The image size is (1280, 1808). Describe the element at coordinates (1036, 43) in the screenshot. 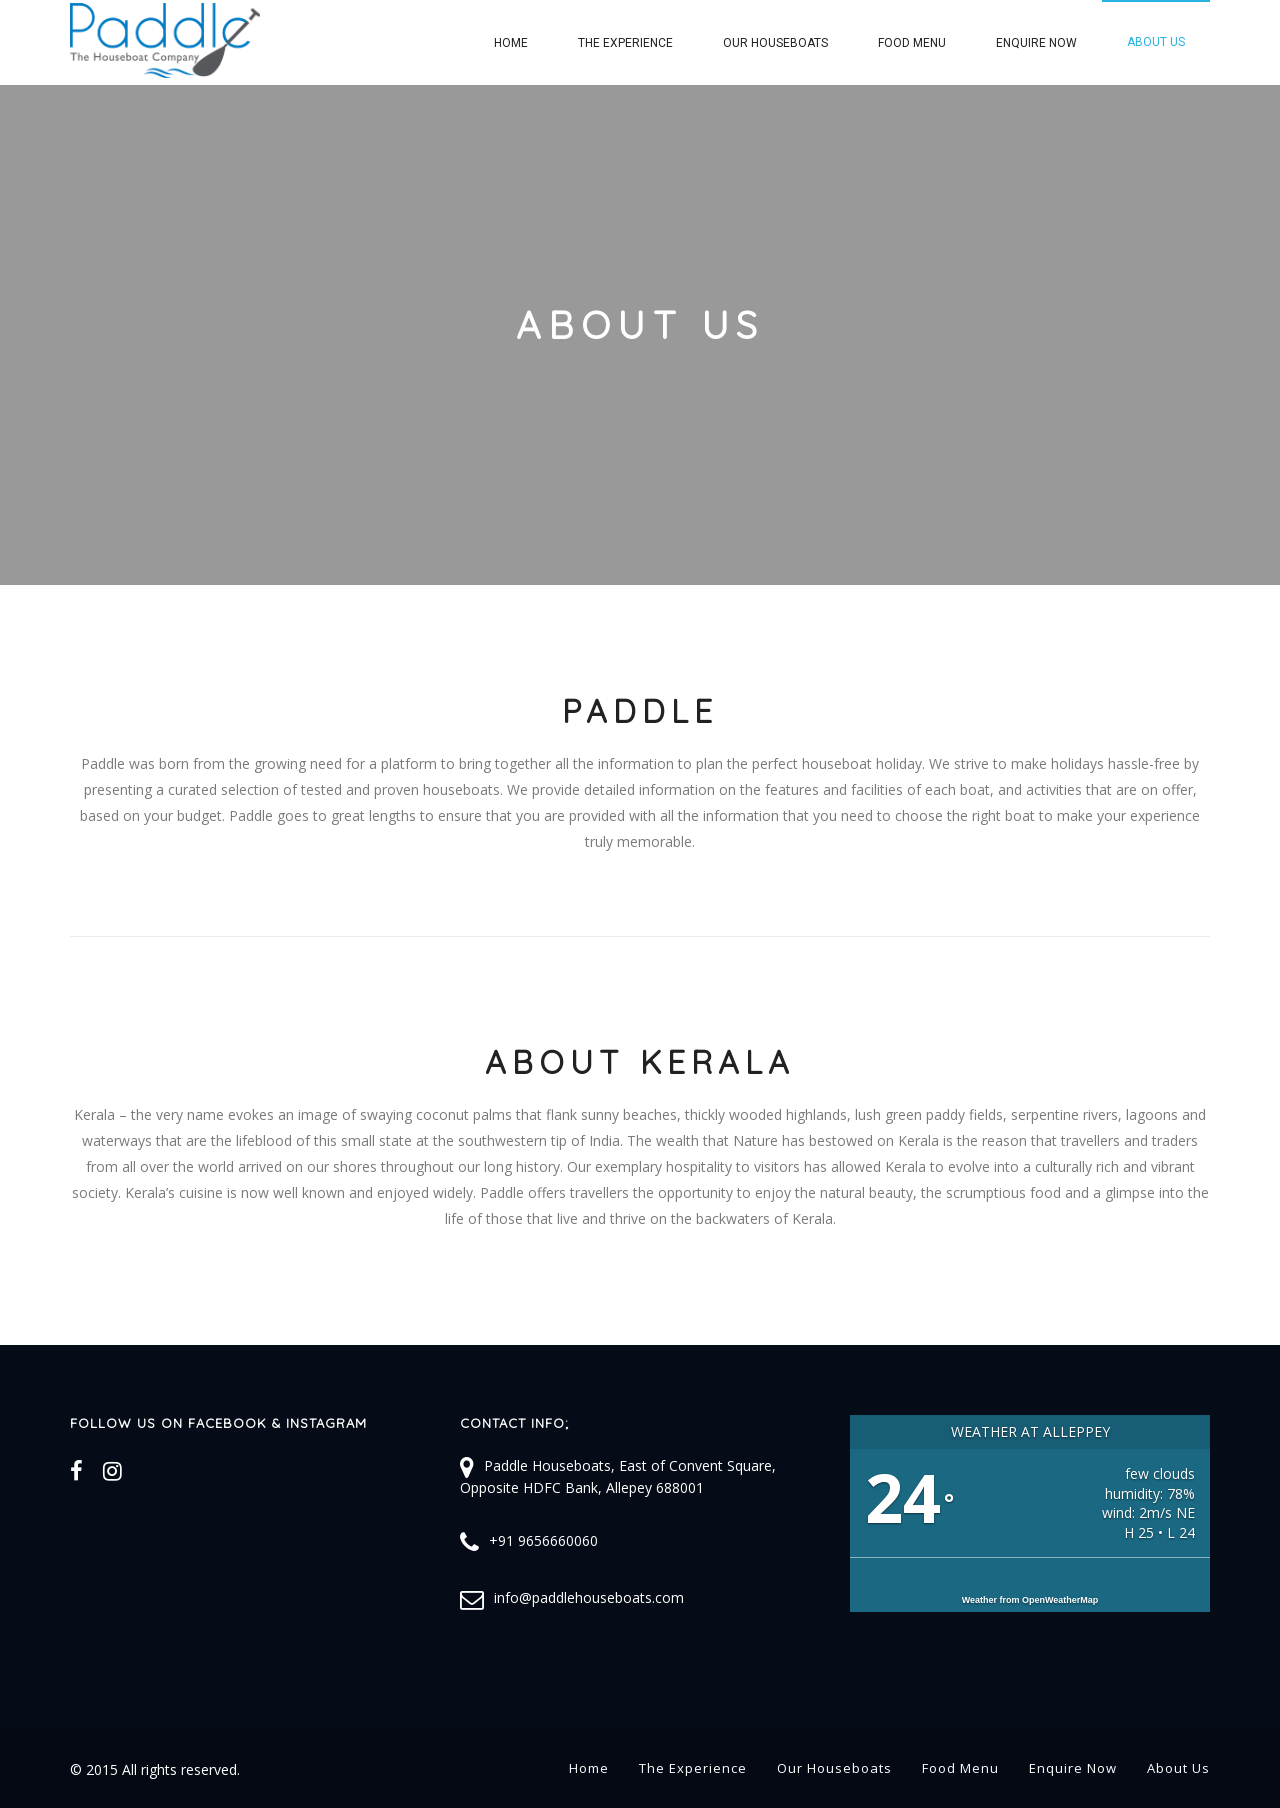

I see `Enquire Now` at that location.